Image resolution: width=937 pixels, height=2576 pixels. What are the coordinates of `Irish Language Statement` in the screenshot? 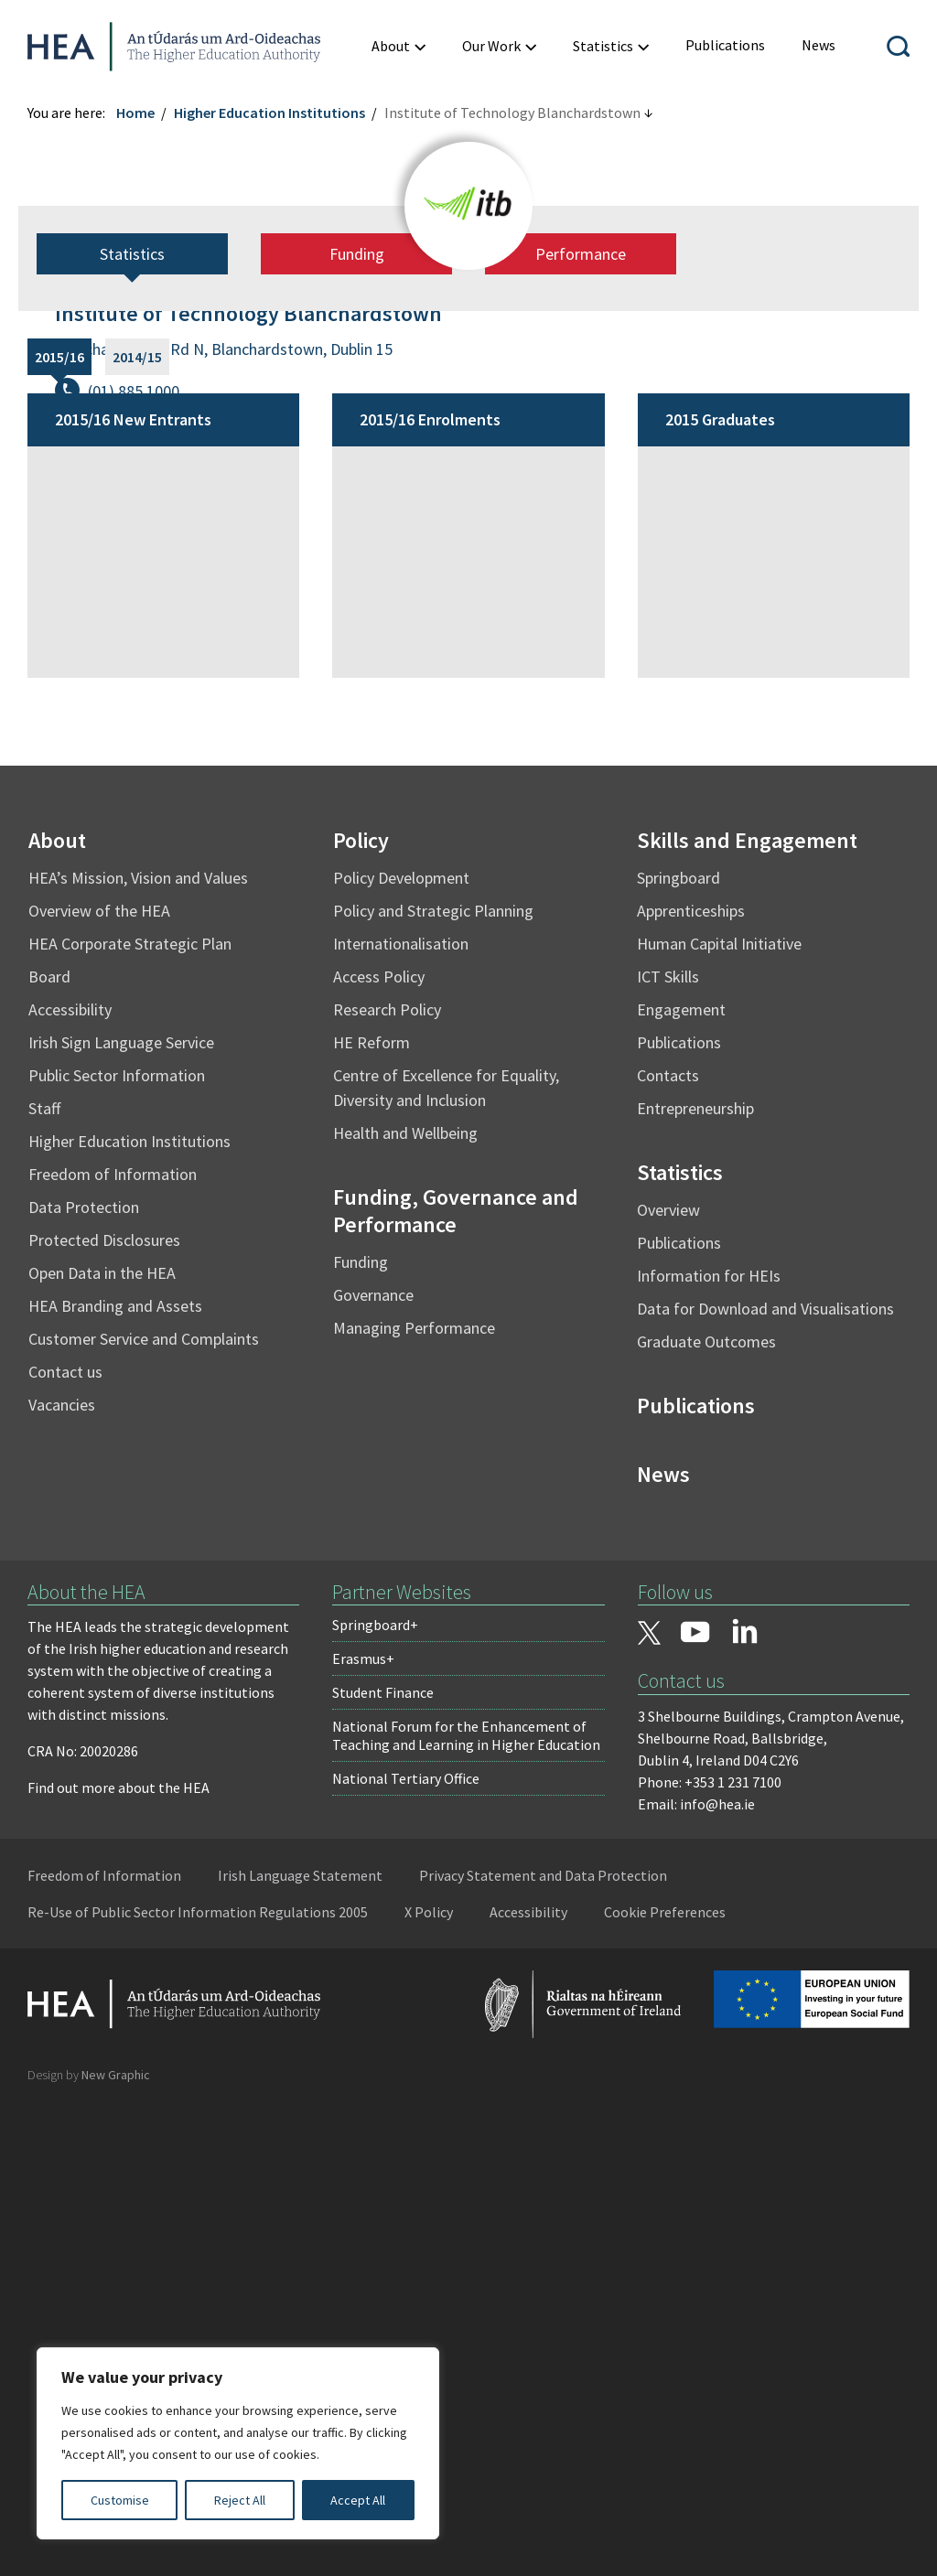 It's located at (300, 2343).